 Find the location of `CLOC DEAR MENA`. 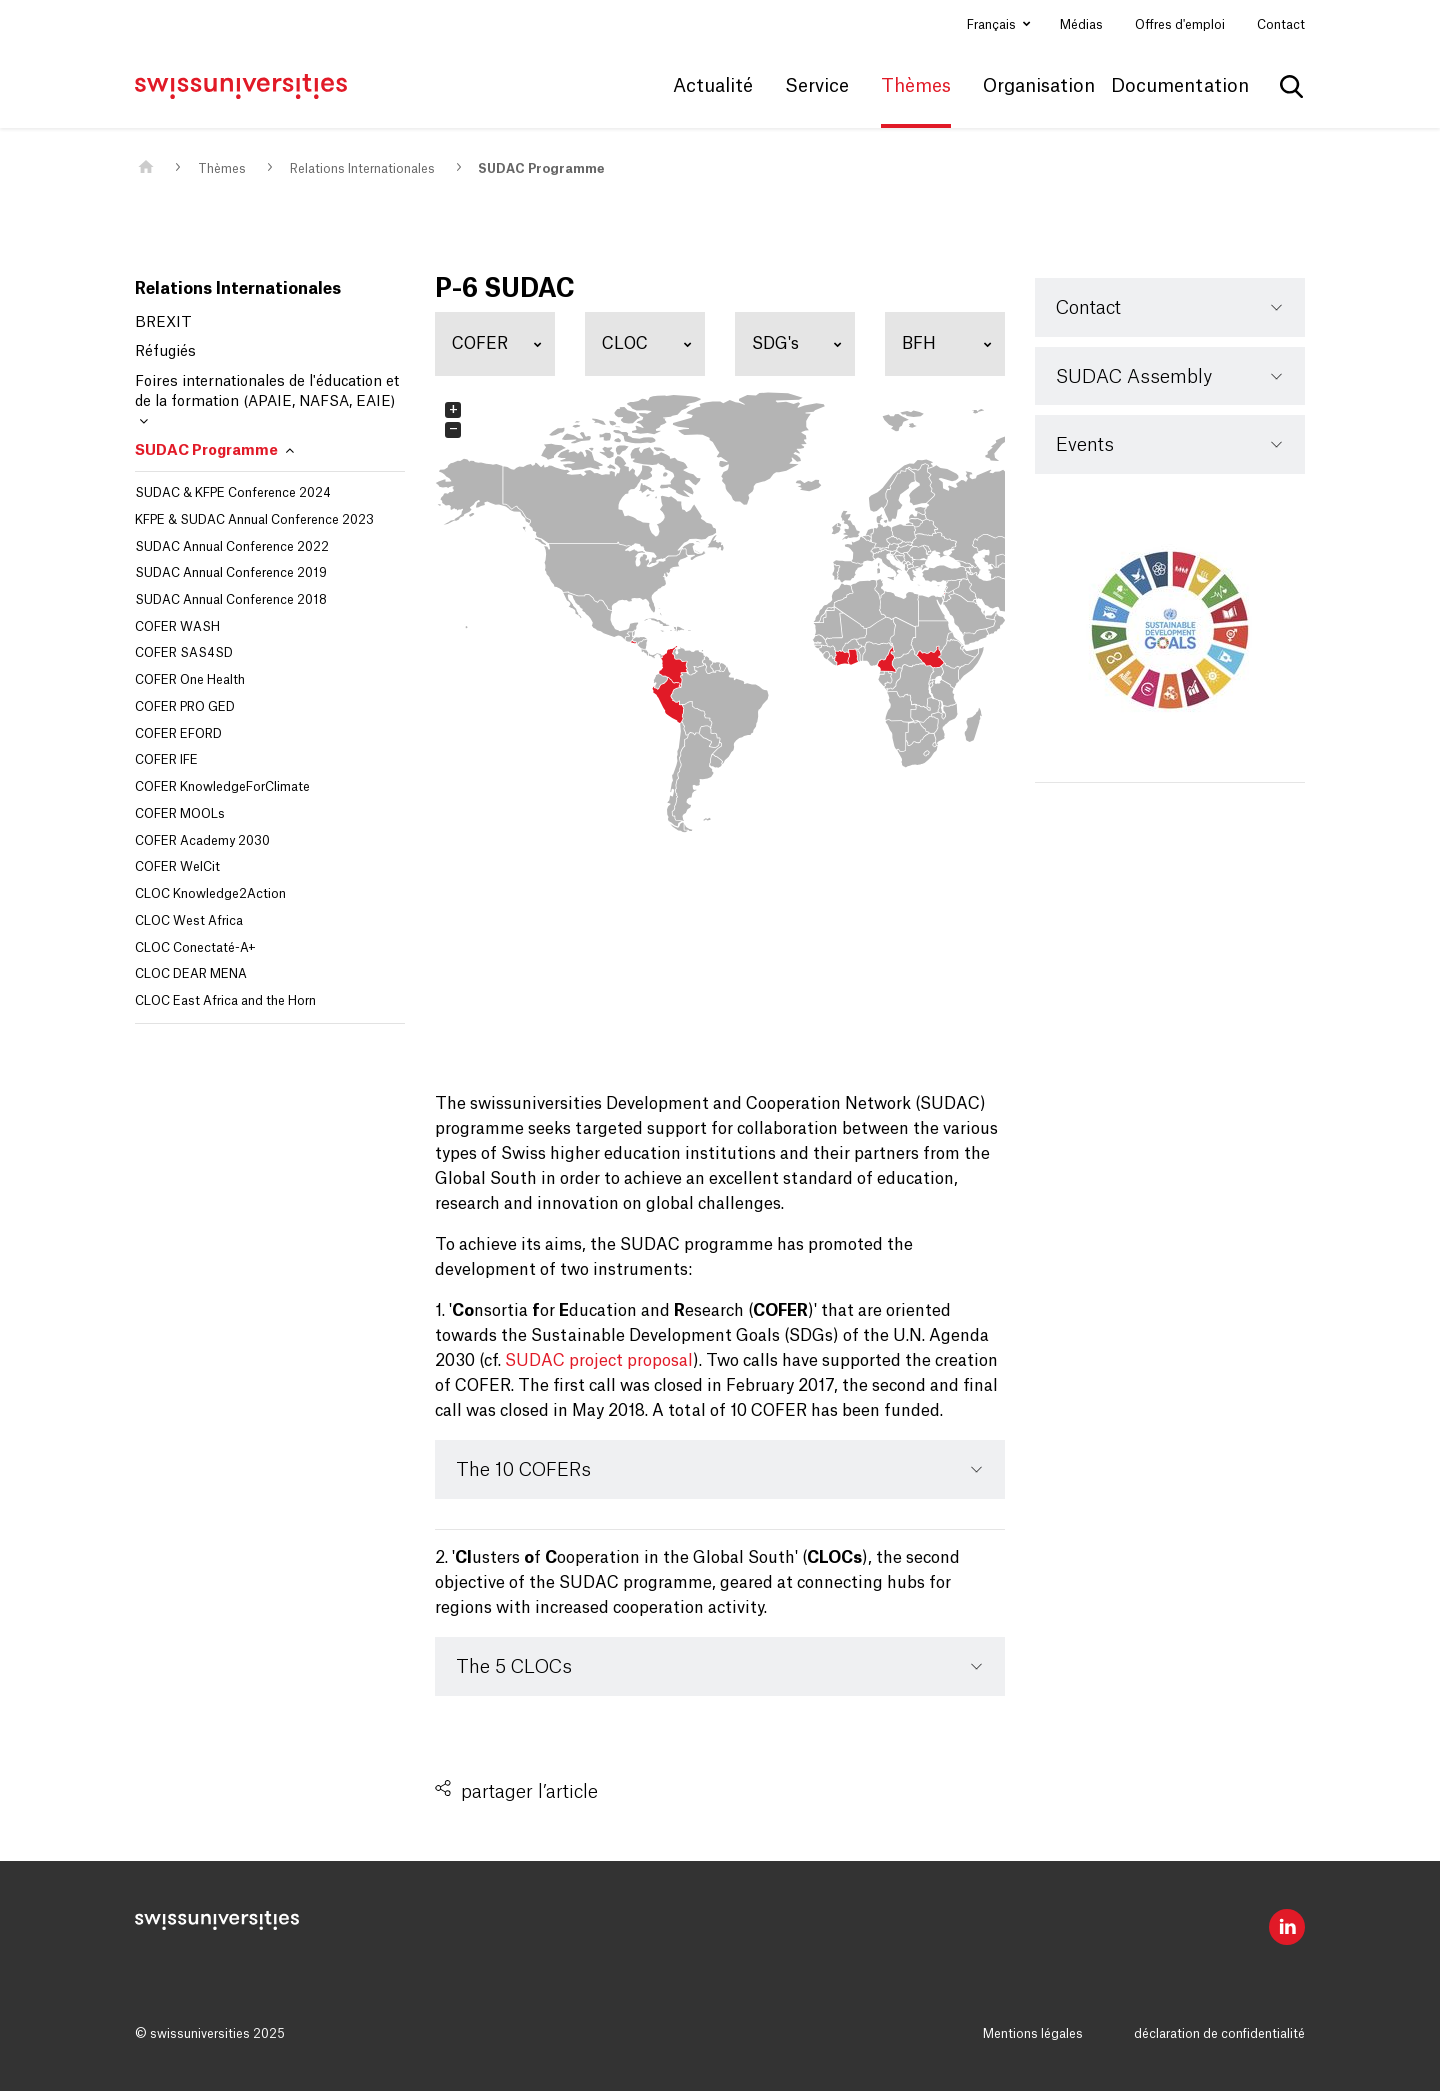

CLOC DEAR MENA is located at coordinates (191, 974).